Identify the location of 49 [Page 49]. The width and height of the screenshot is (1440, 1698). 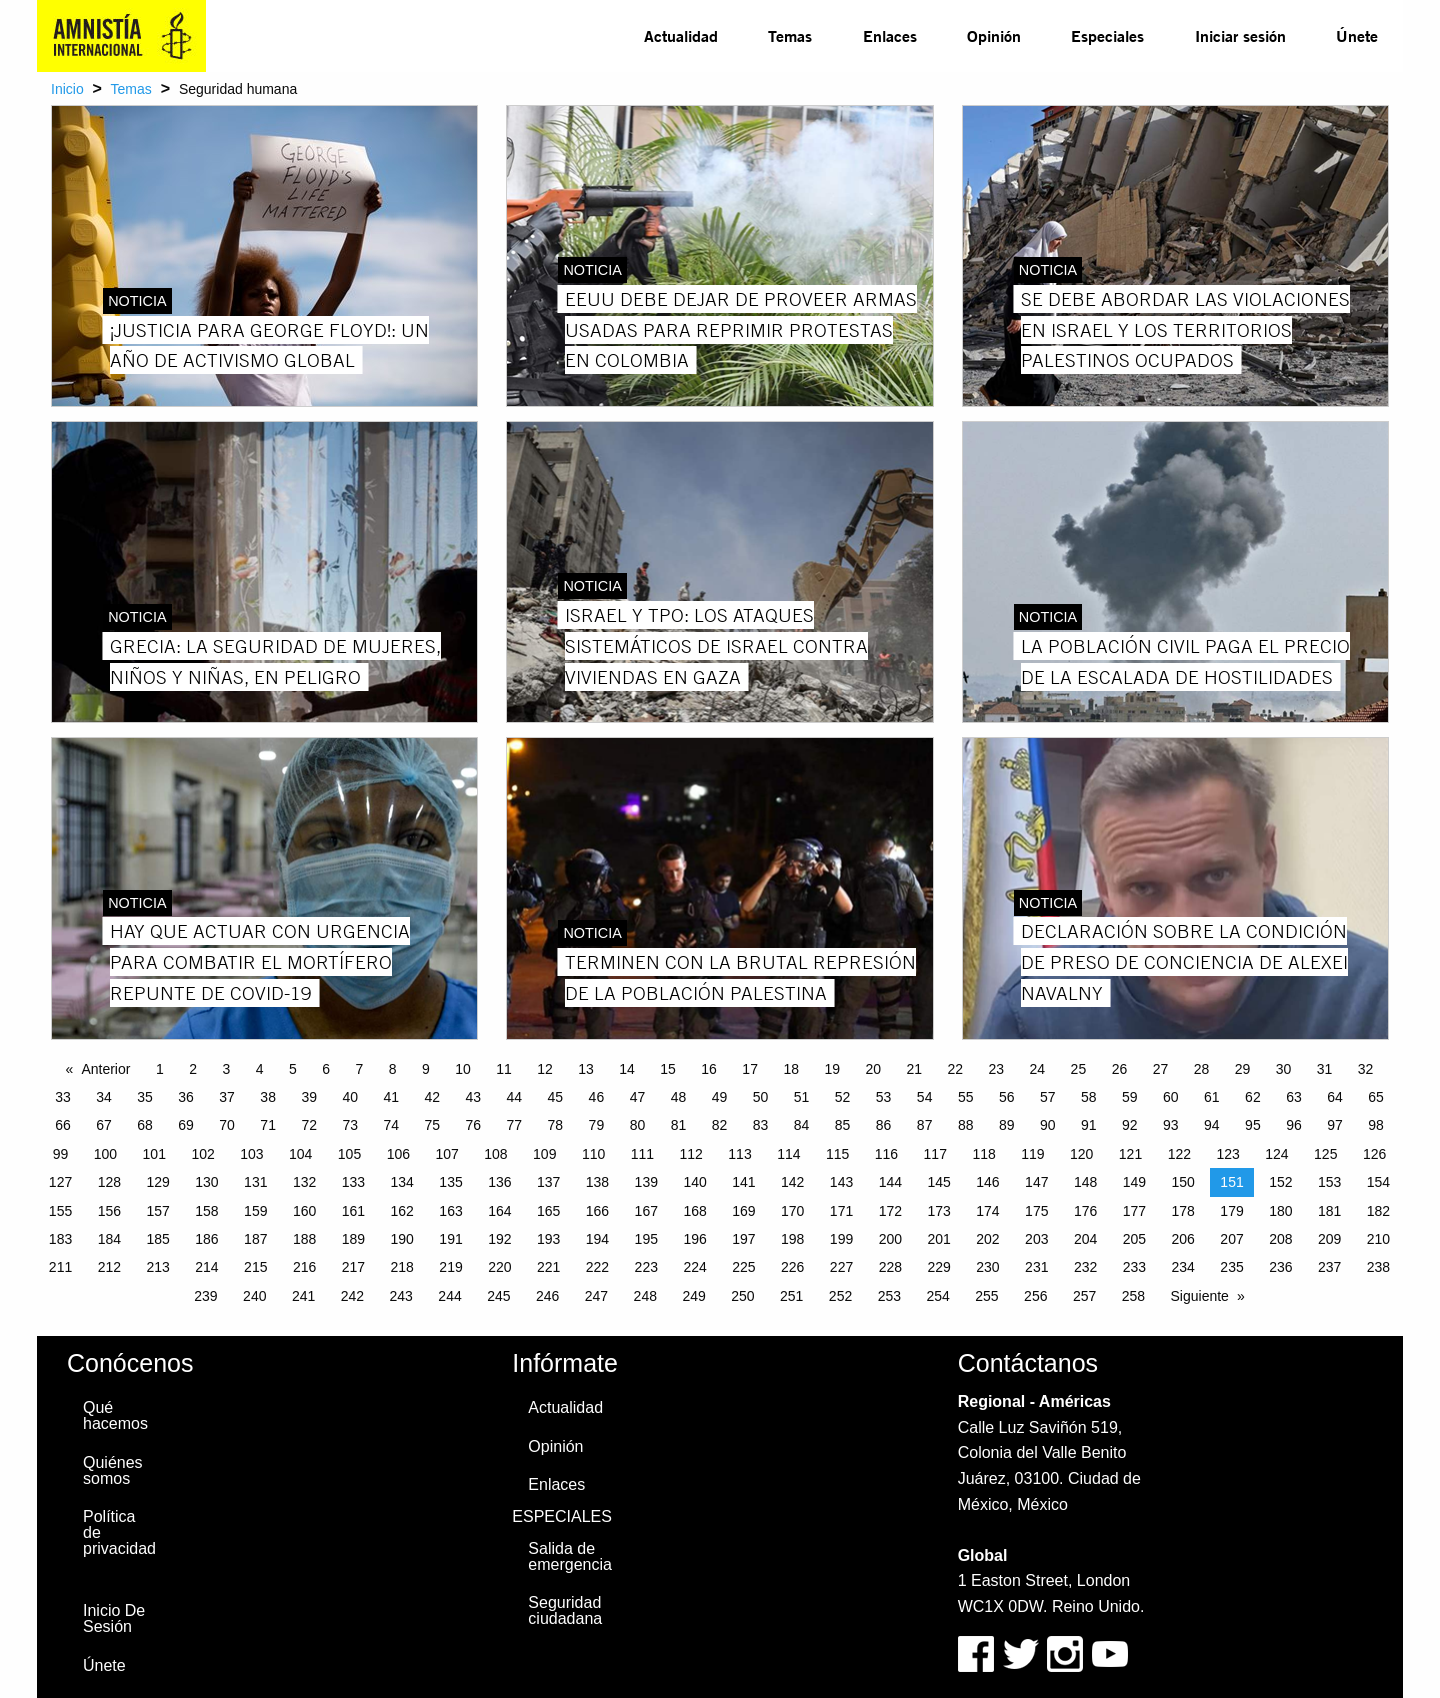
(720, 1097).